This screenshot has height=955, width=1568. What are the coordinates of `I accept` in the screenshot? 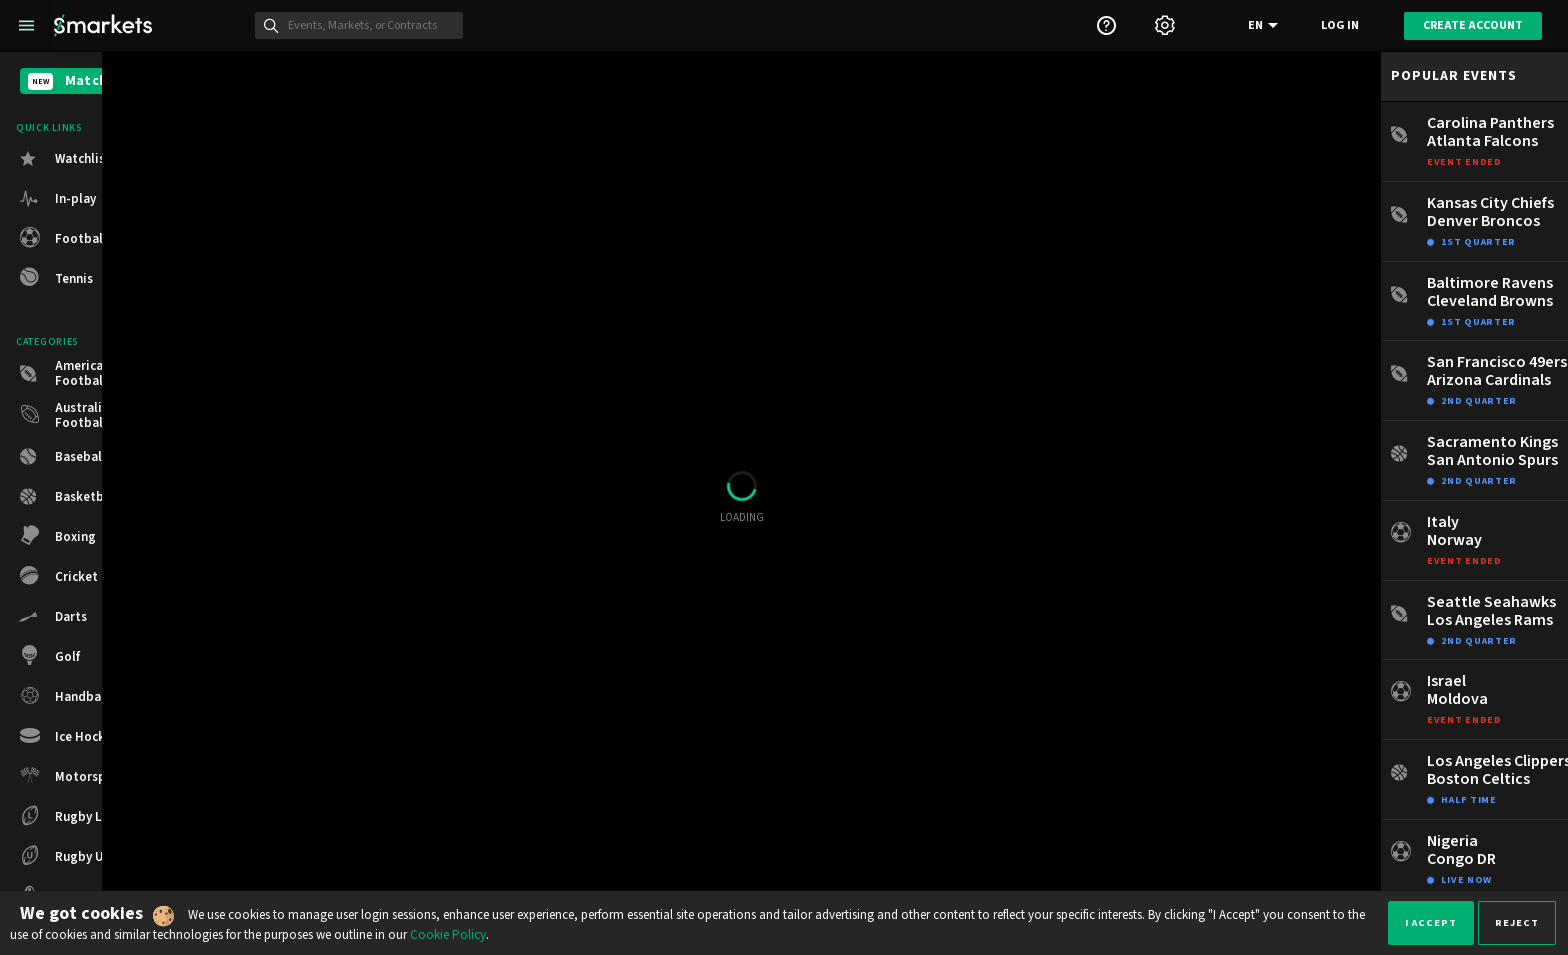 It's located at (1431, 922).